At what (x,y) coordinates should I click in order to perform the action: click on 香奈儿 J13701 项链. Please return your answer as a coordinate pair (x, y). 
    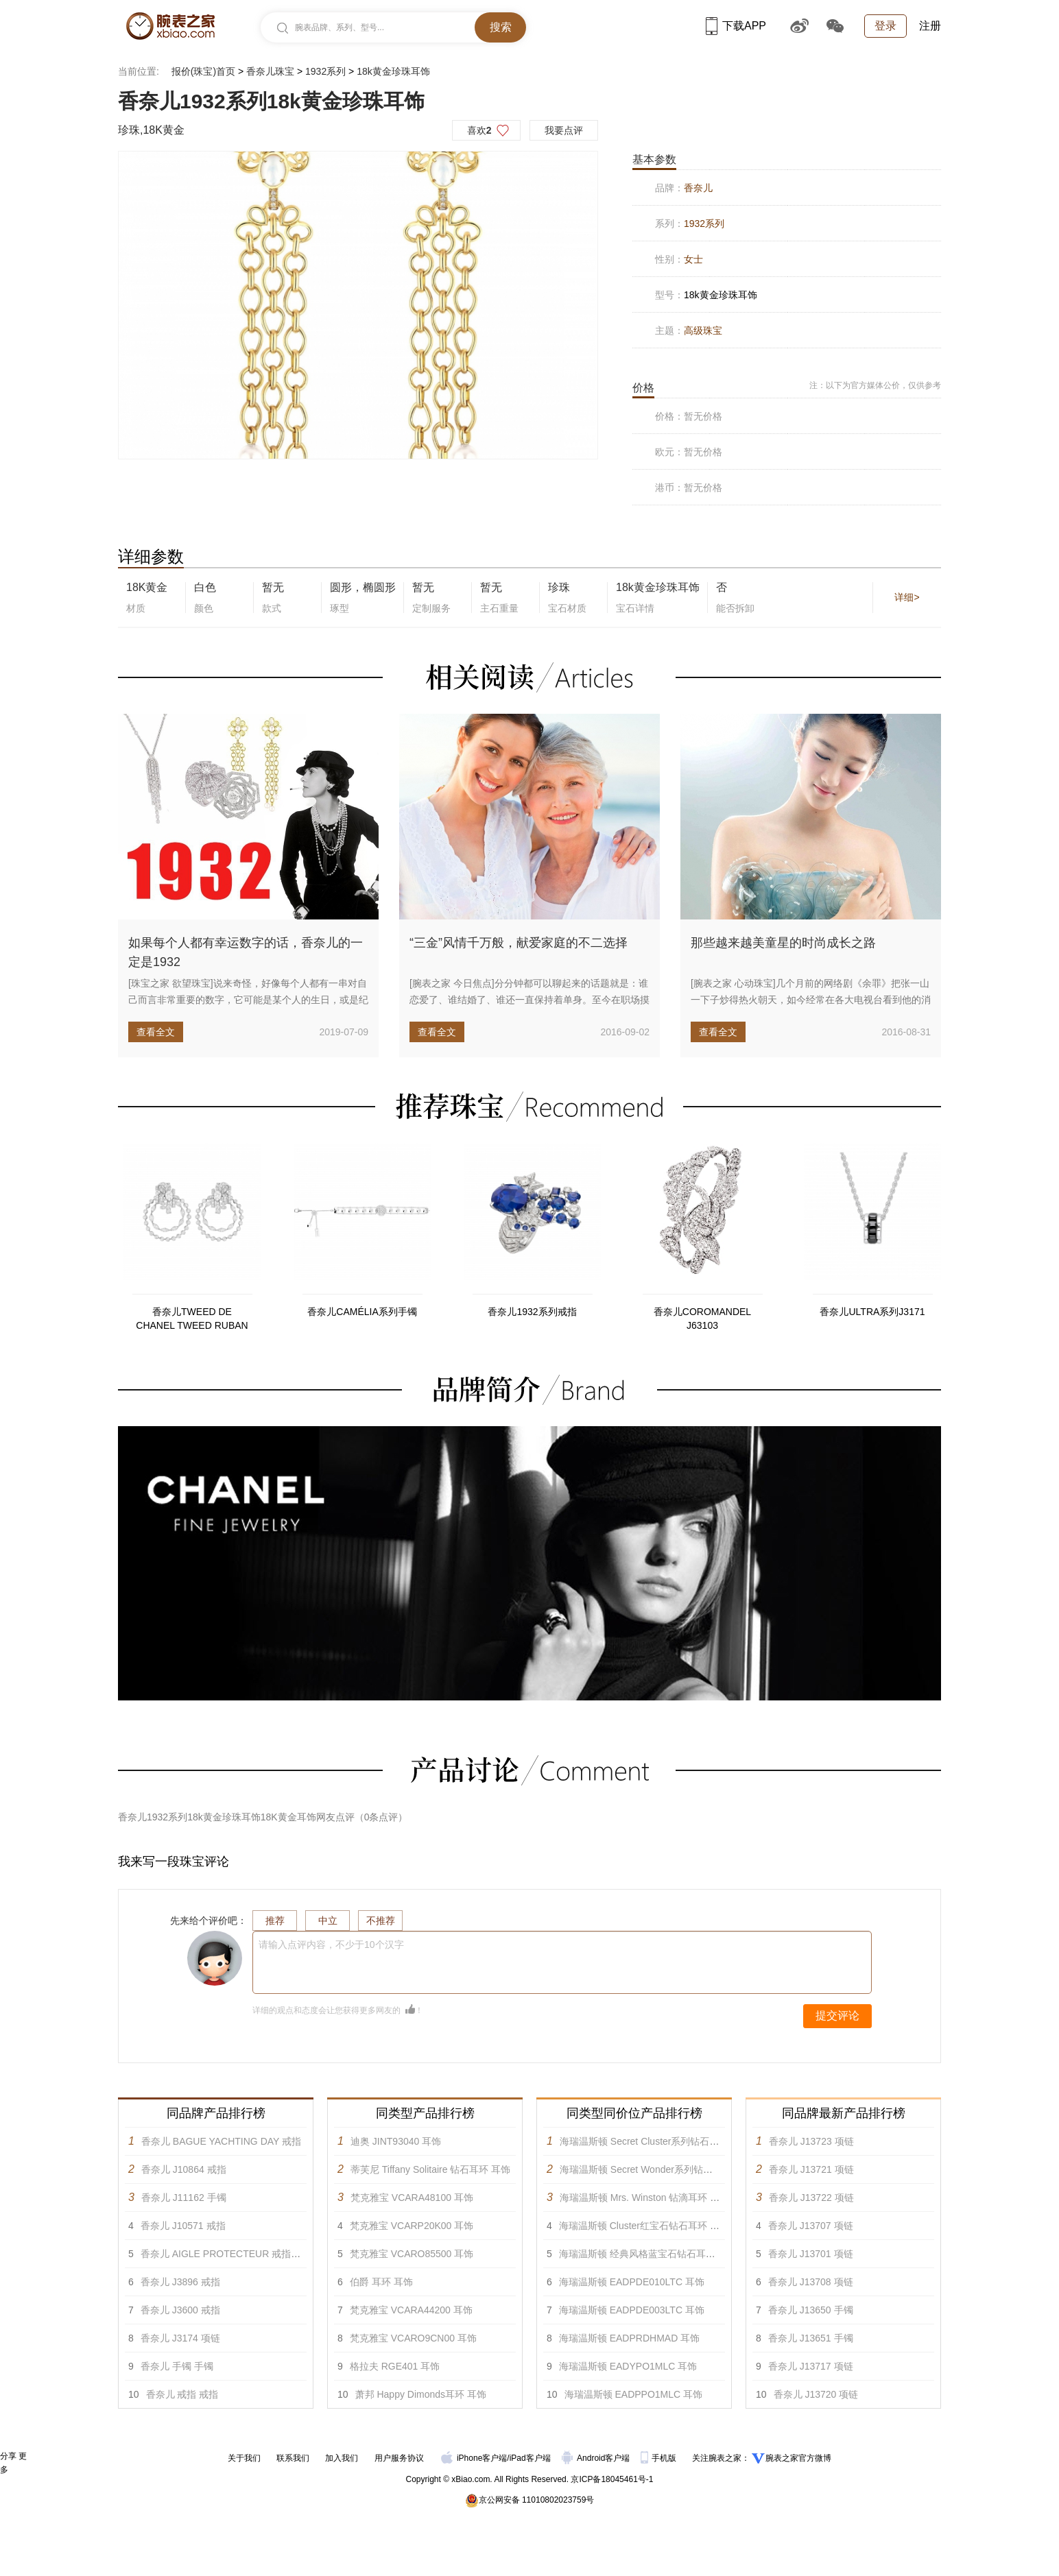
    Looking at the image, I should click on (810, 2253).